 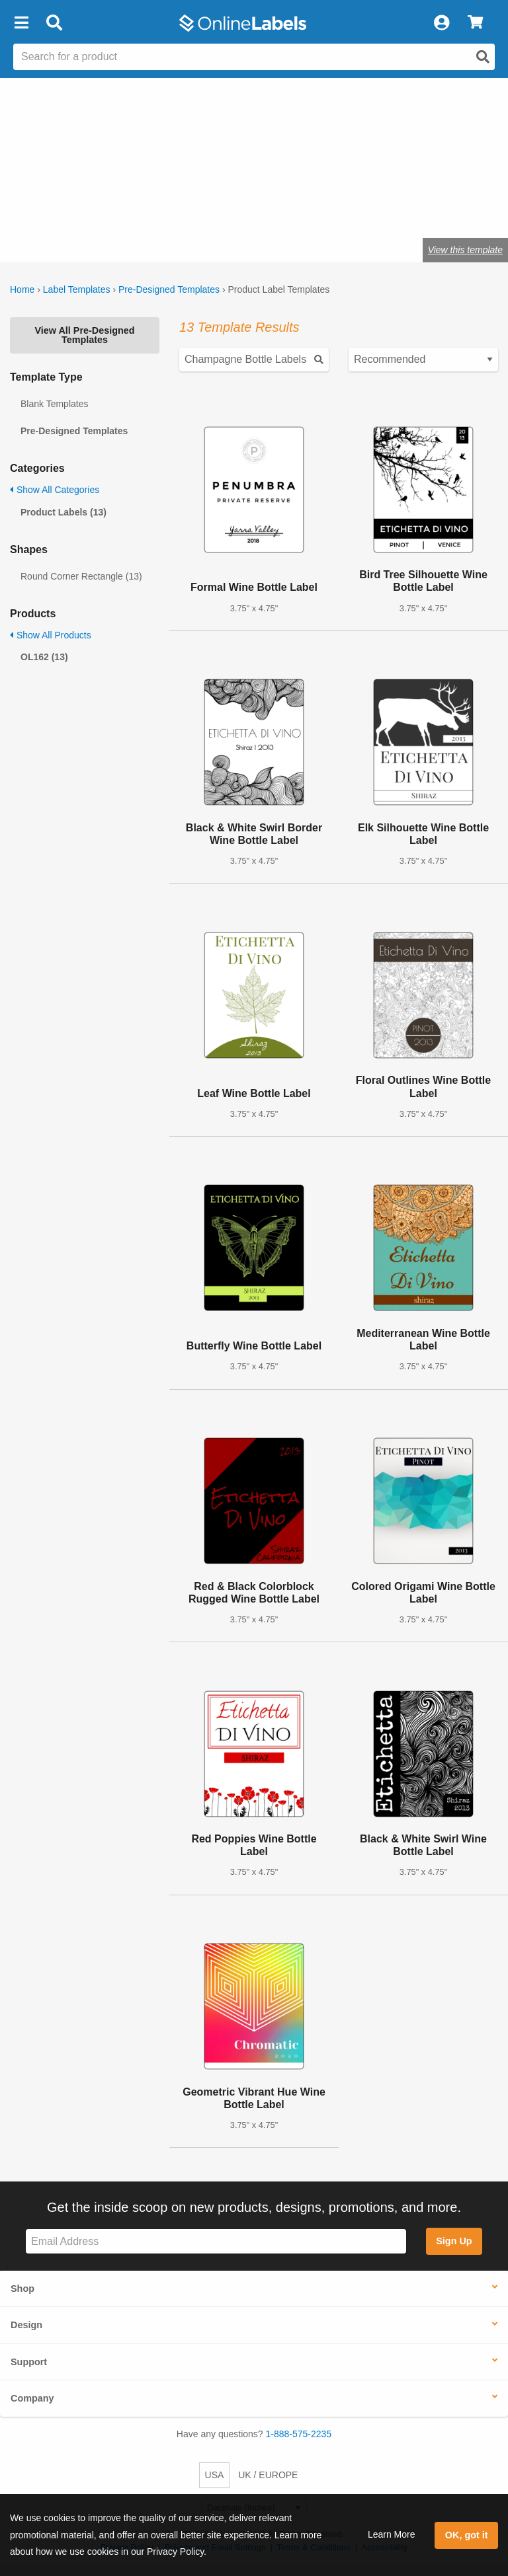 What do you see at coordinates (44, 657) in the screenshot?
I see `OL162 (13)` at bounding box center [44, 657].